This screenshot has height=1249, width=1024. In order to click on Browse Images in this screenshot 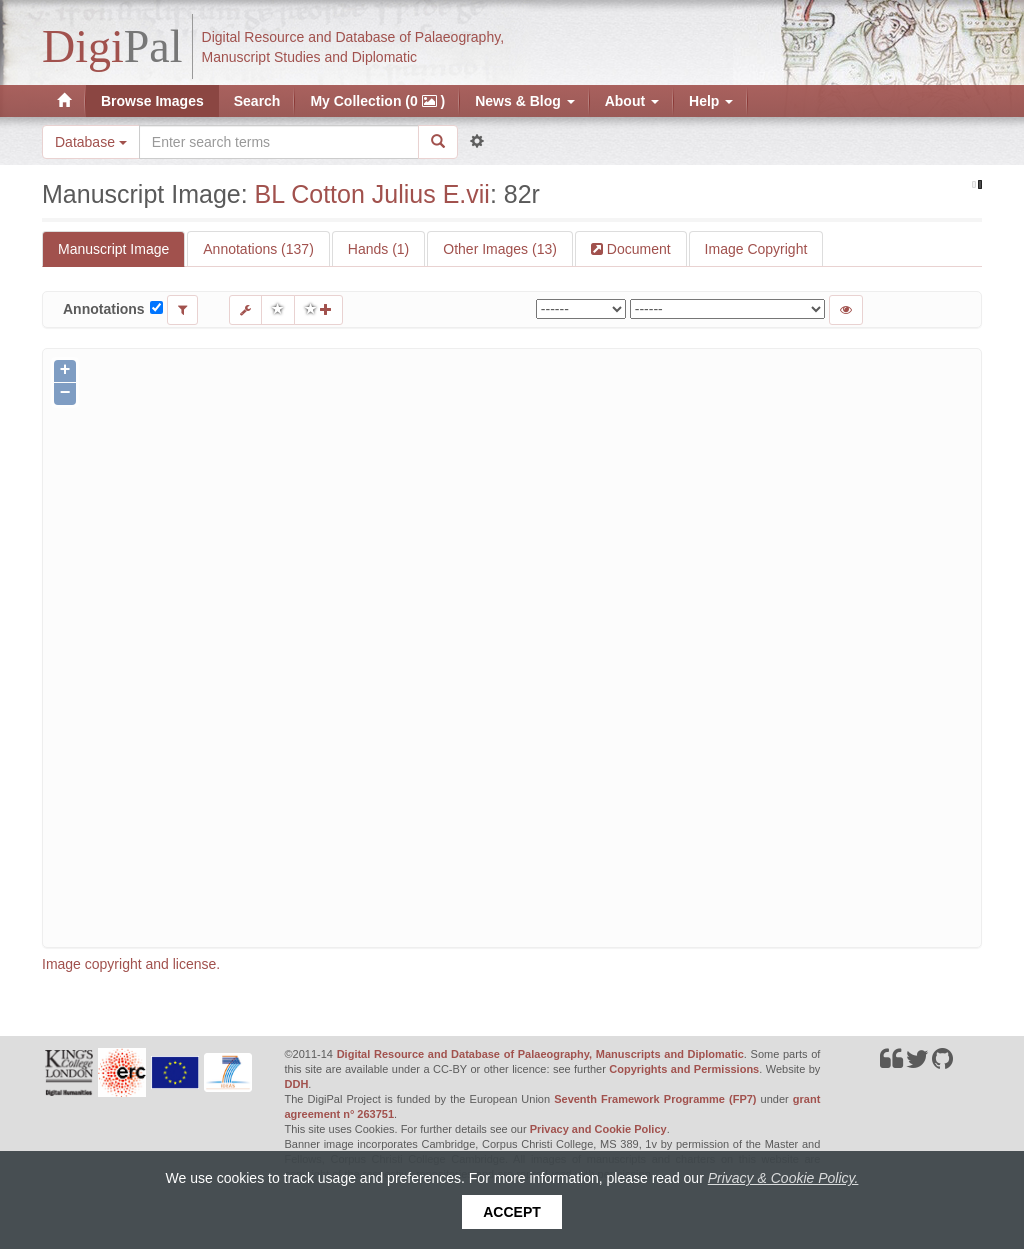, I will do `click(152, 101)`.